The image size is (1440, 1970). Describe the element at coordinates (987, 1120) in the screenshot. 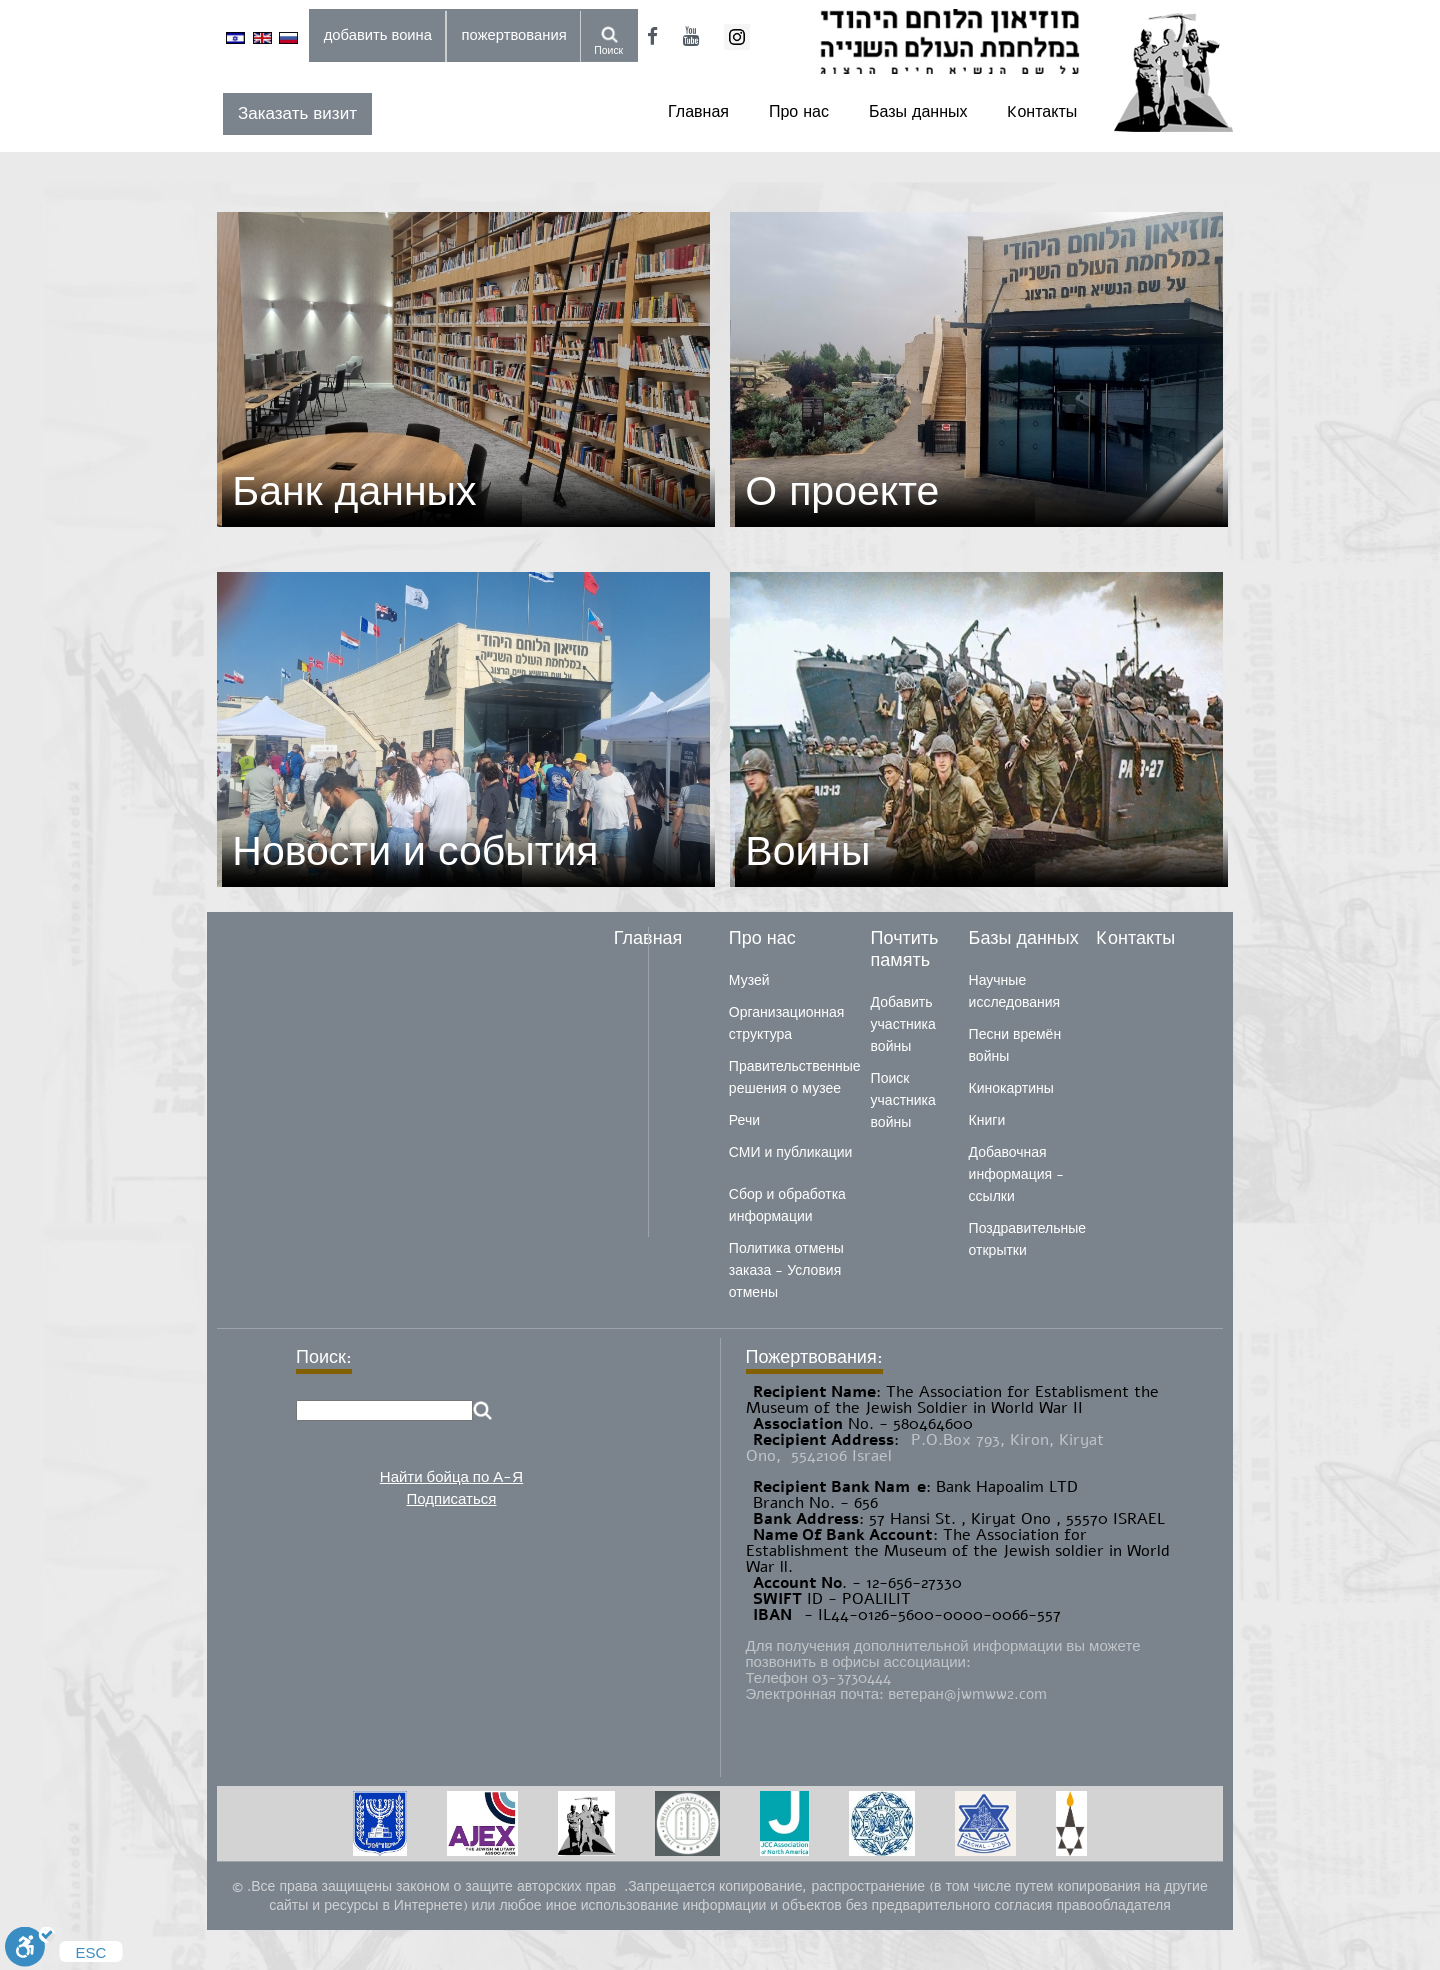

I see `Книги` at that location.